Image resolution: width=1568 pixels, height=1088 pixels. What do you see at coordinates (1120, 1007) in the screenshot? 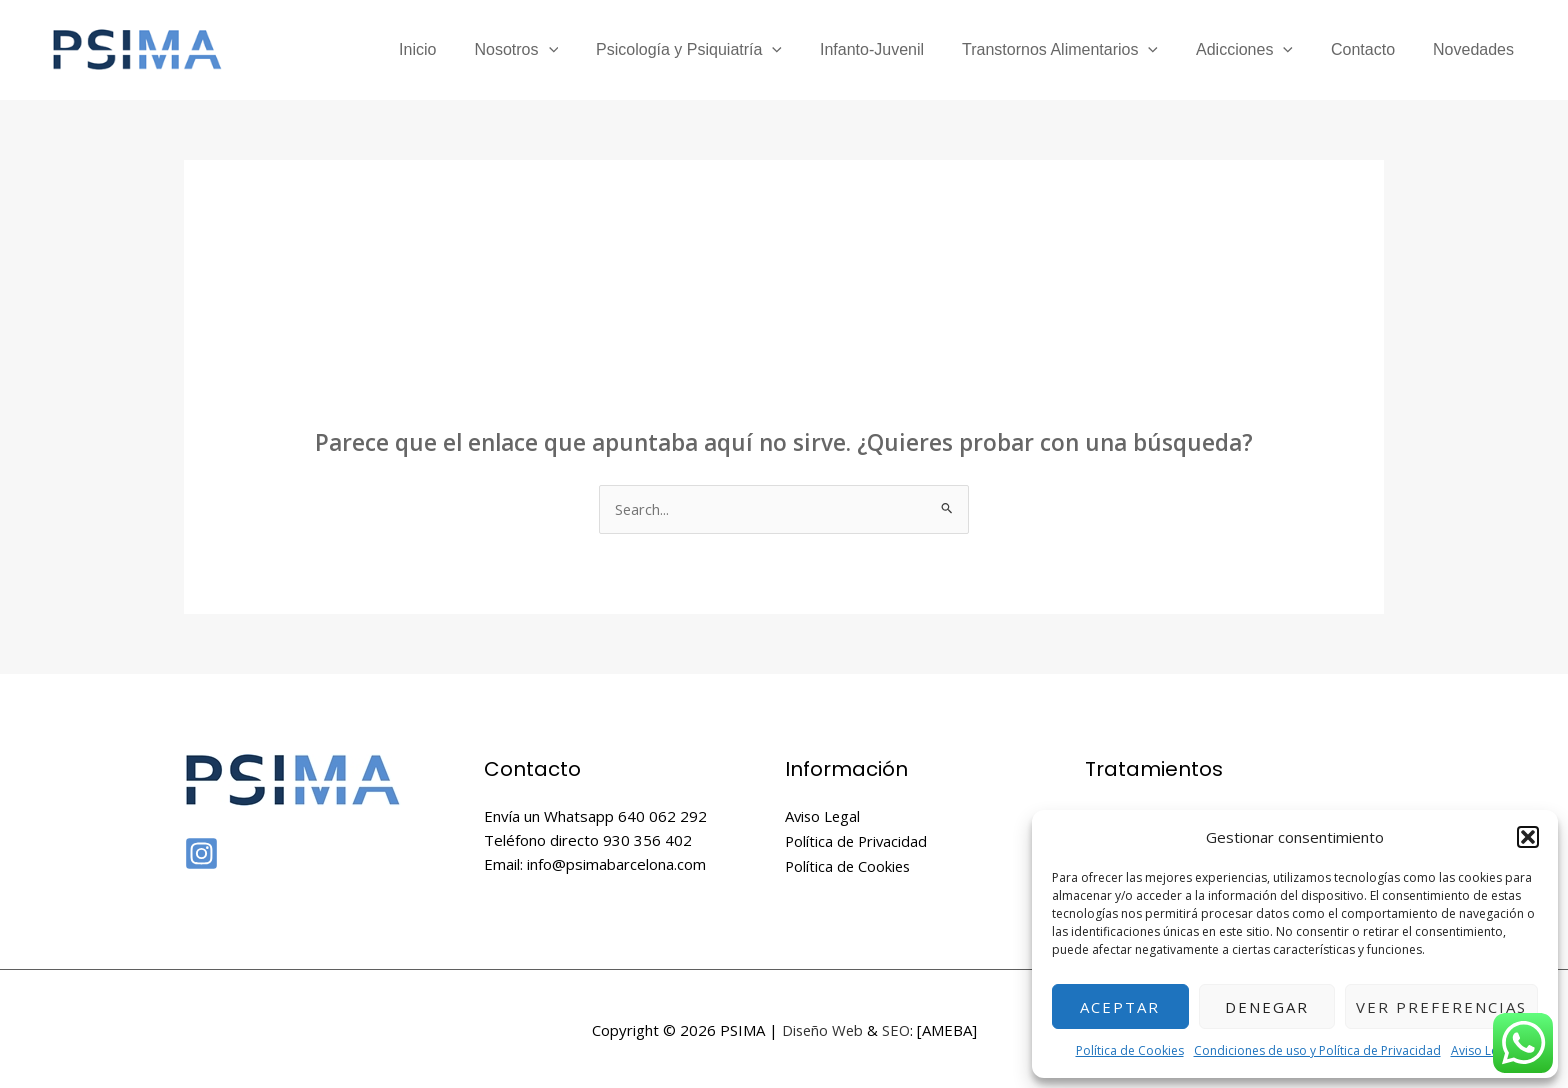
I see `Aceptar` at bounding box center [1120, 1007].